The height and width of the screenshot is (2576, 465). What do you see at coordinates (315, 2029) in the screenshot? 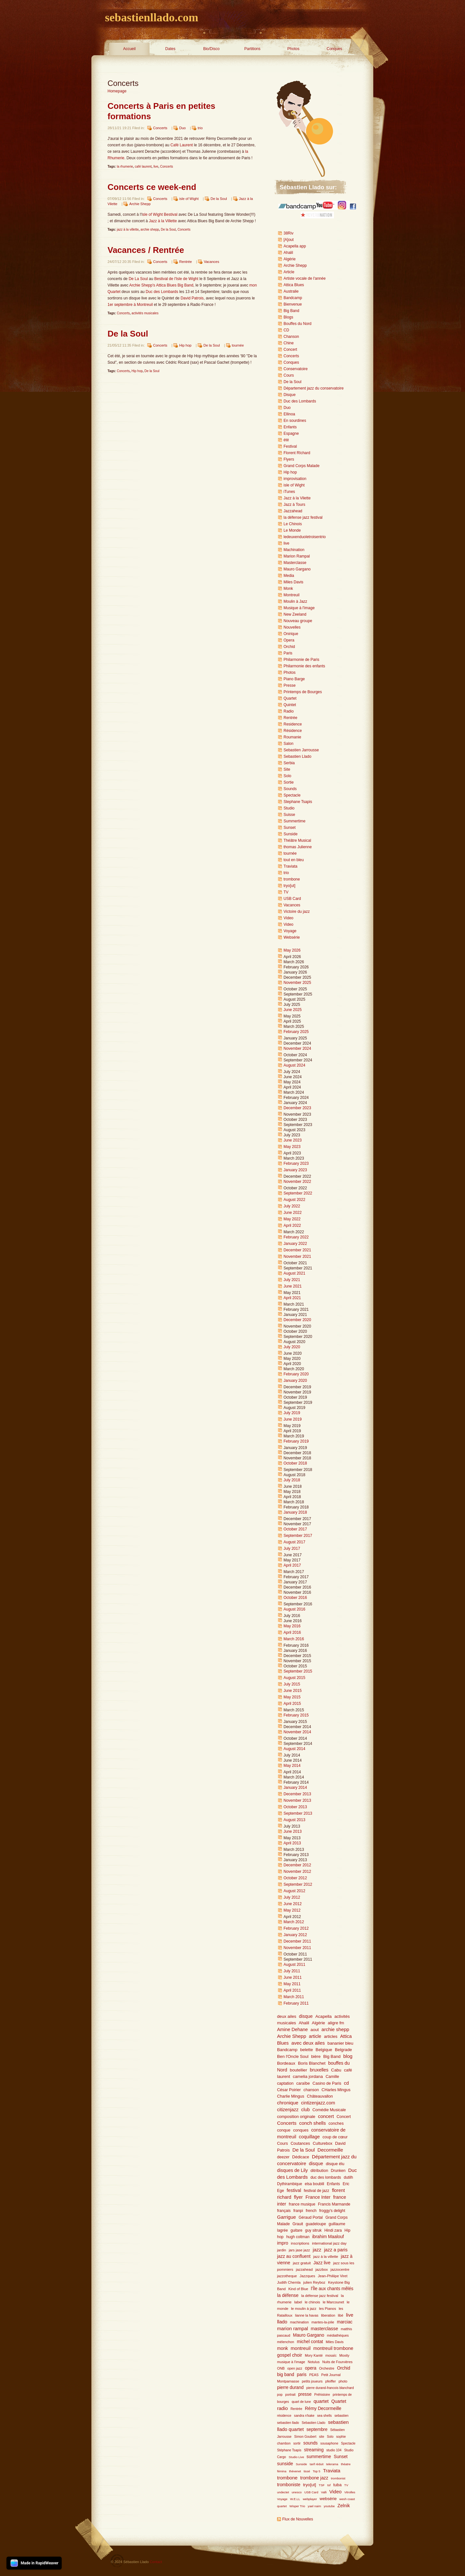
I see `aout` at bounding box center [315, 2029].